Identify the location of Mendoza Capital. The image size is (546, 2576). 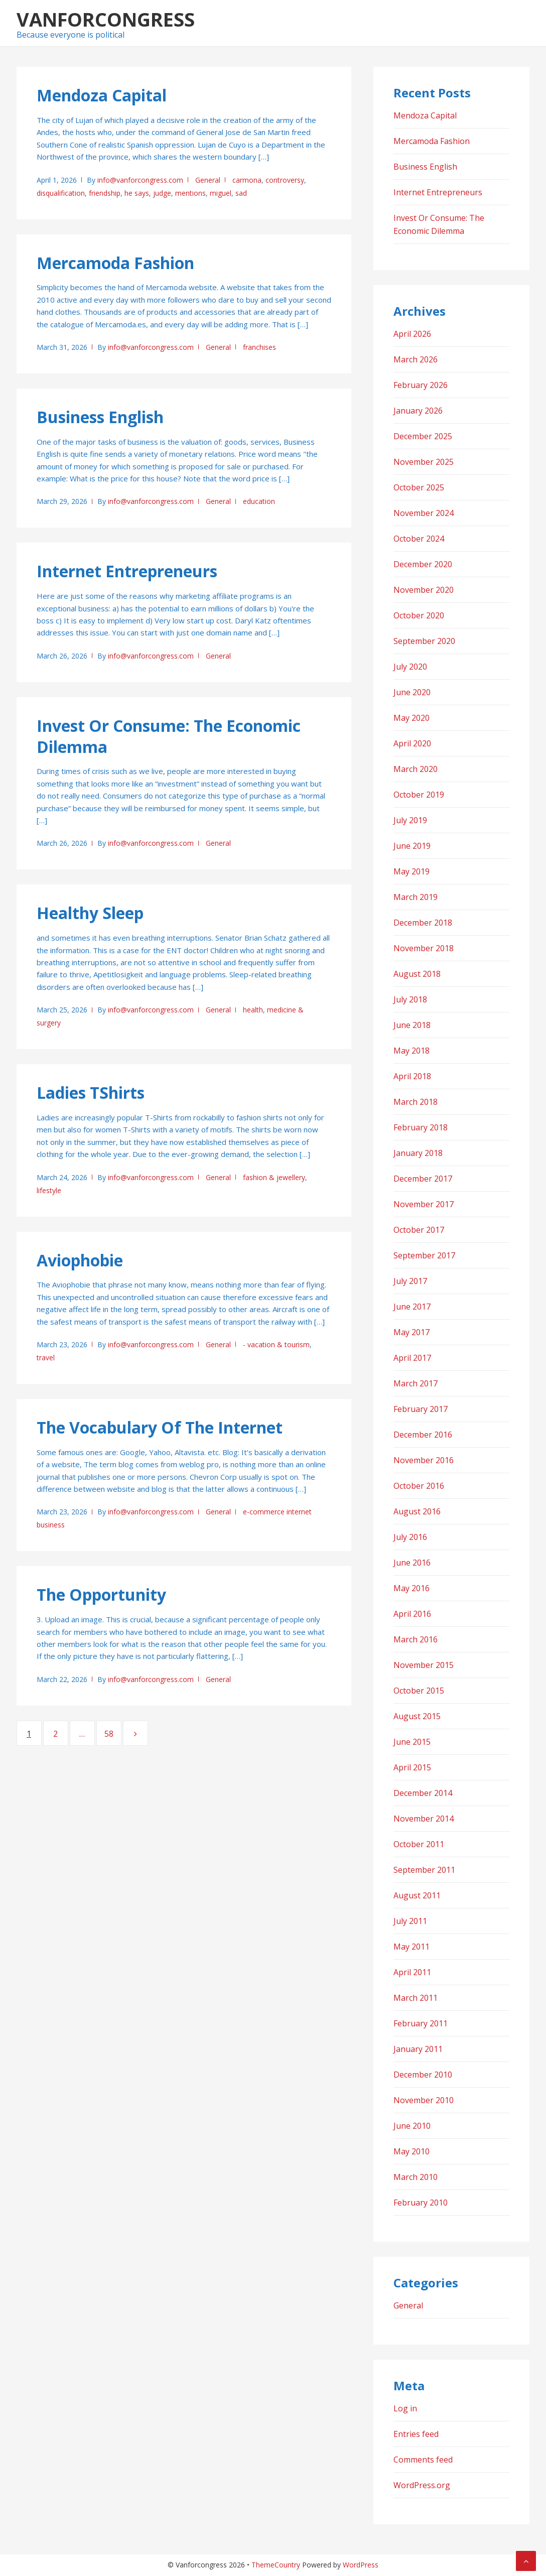
(102, 95).